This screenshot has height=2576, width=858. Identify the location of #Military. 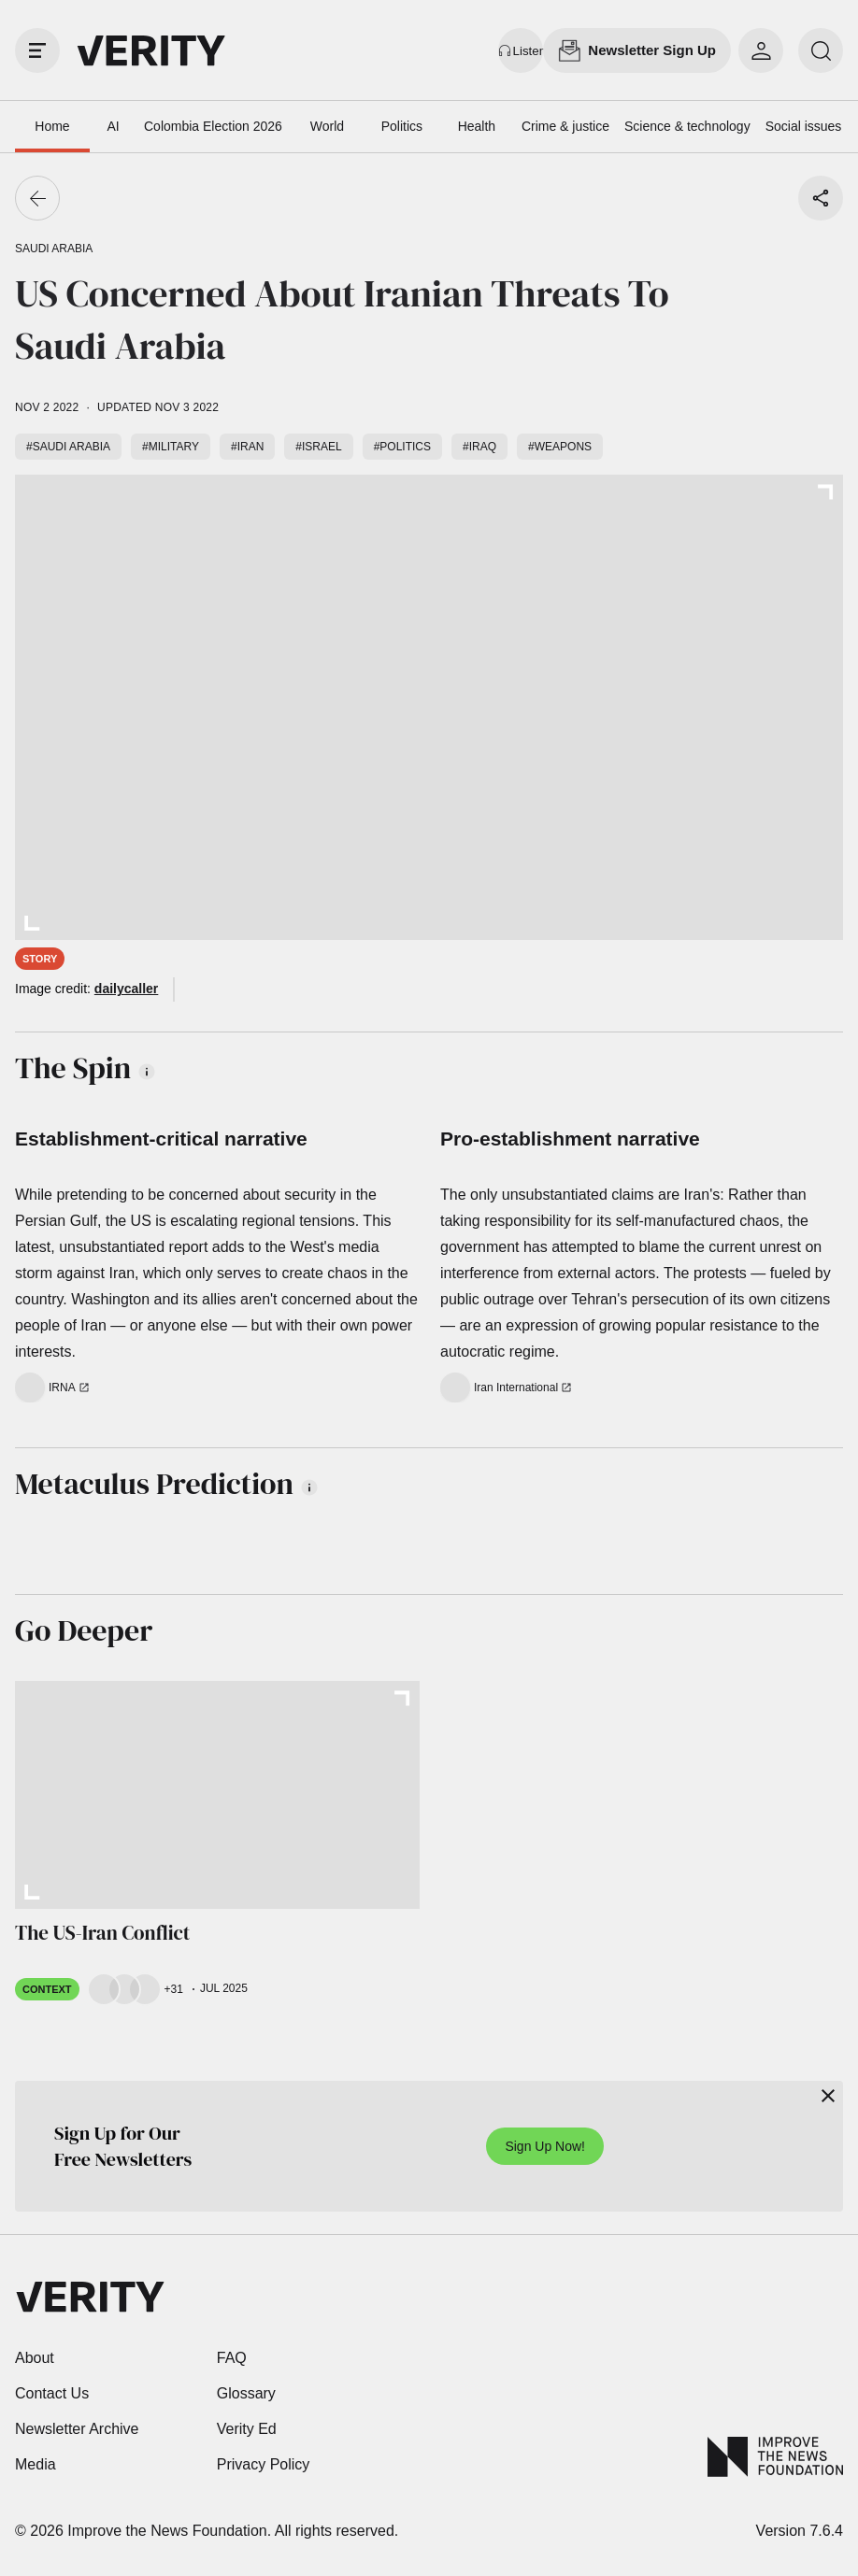
(170, 446).